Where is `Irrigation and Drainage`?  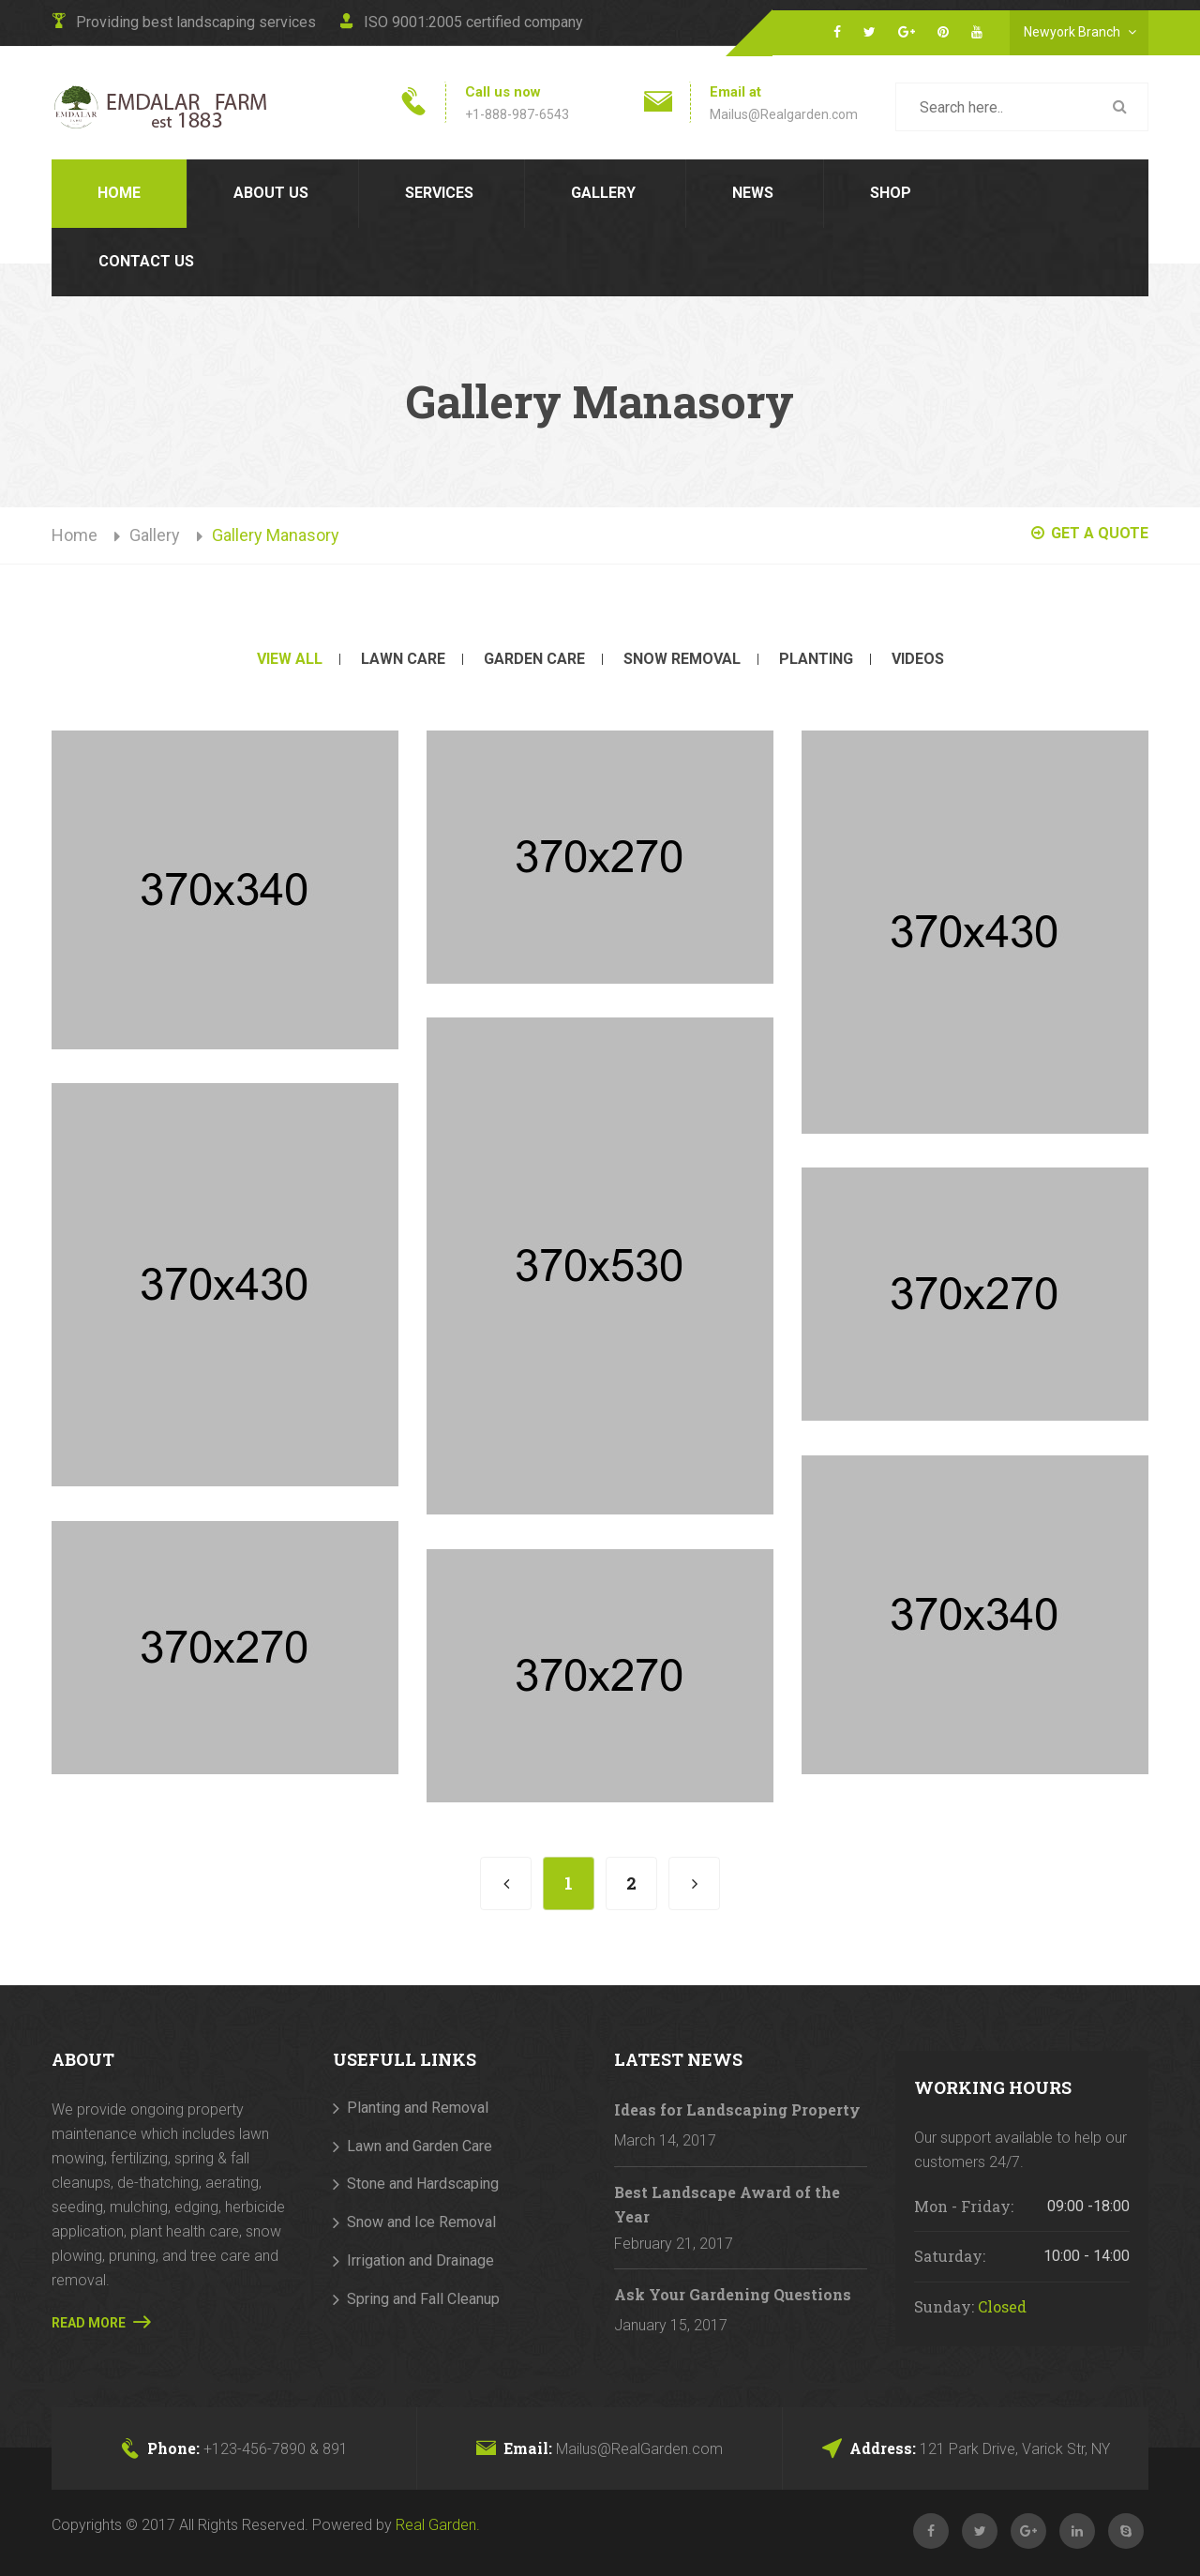 Irrigation and Drainage is located at coordinates (420, 2260).